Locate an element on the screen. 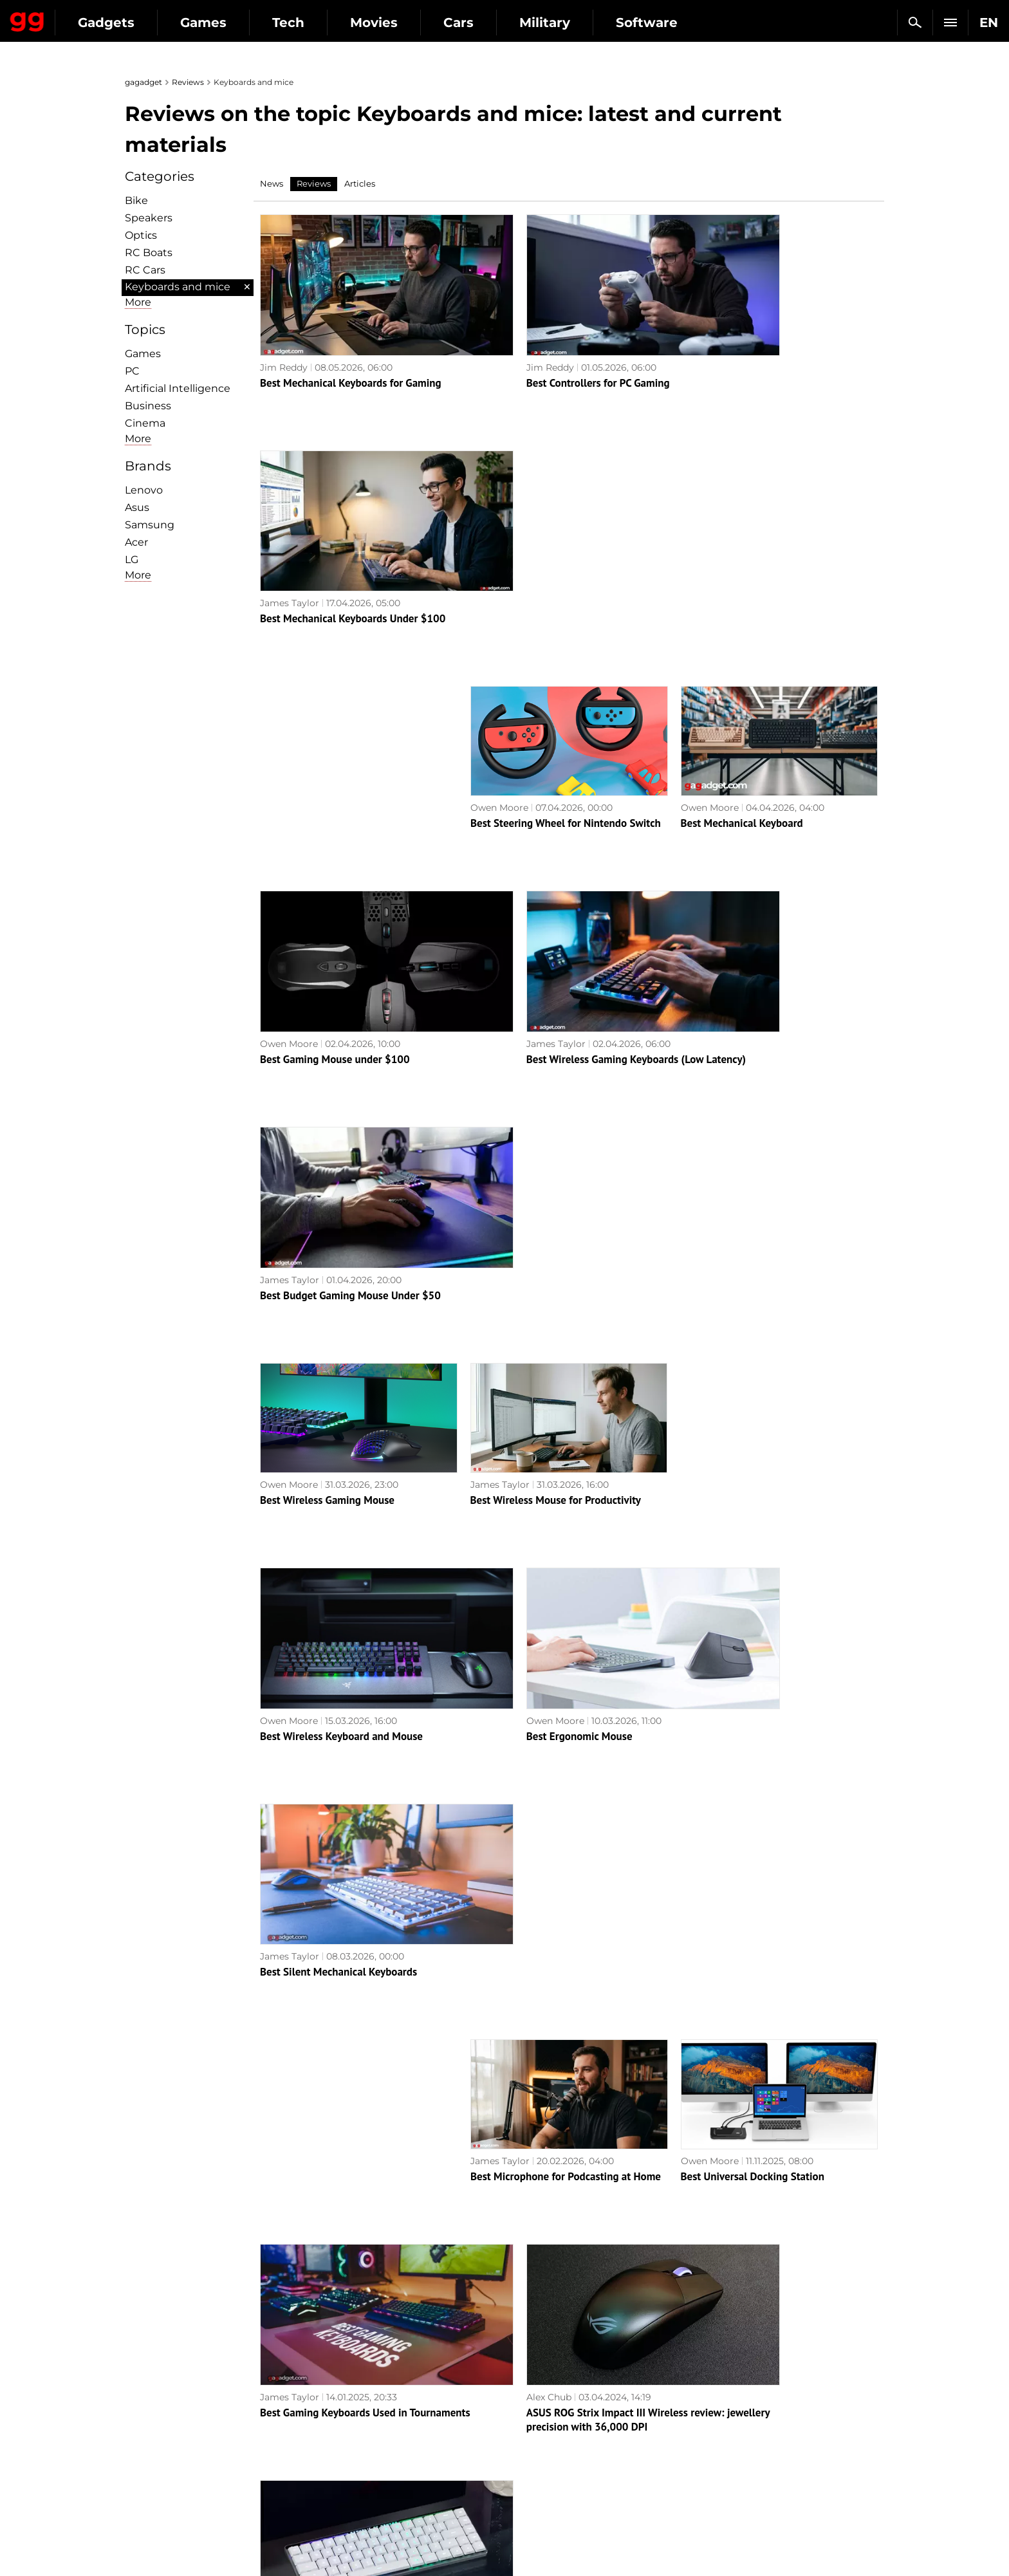  Best Mechanical Keyboards Under $100 is located at coordinates (773, 351).